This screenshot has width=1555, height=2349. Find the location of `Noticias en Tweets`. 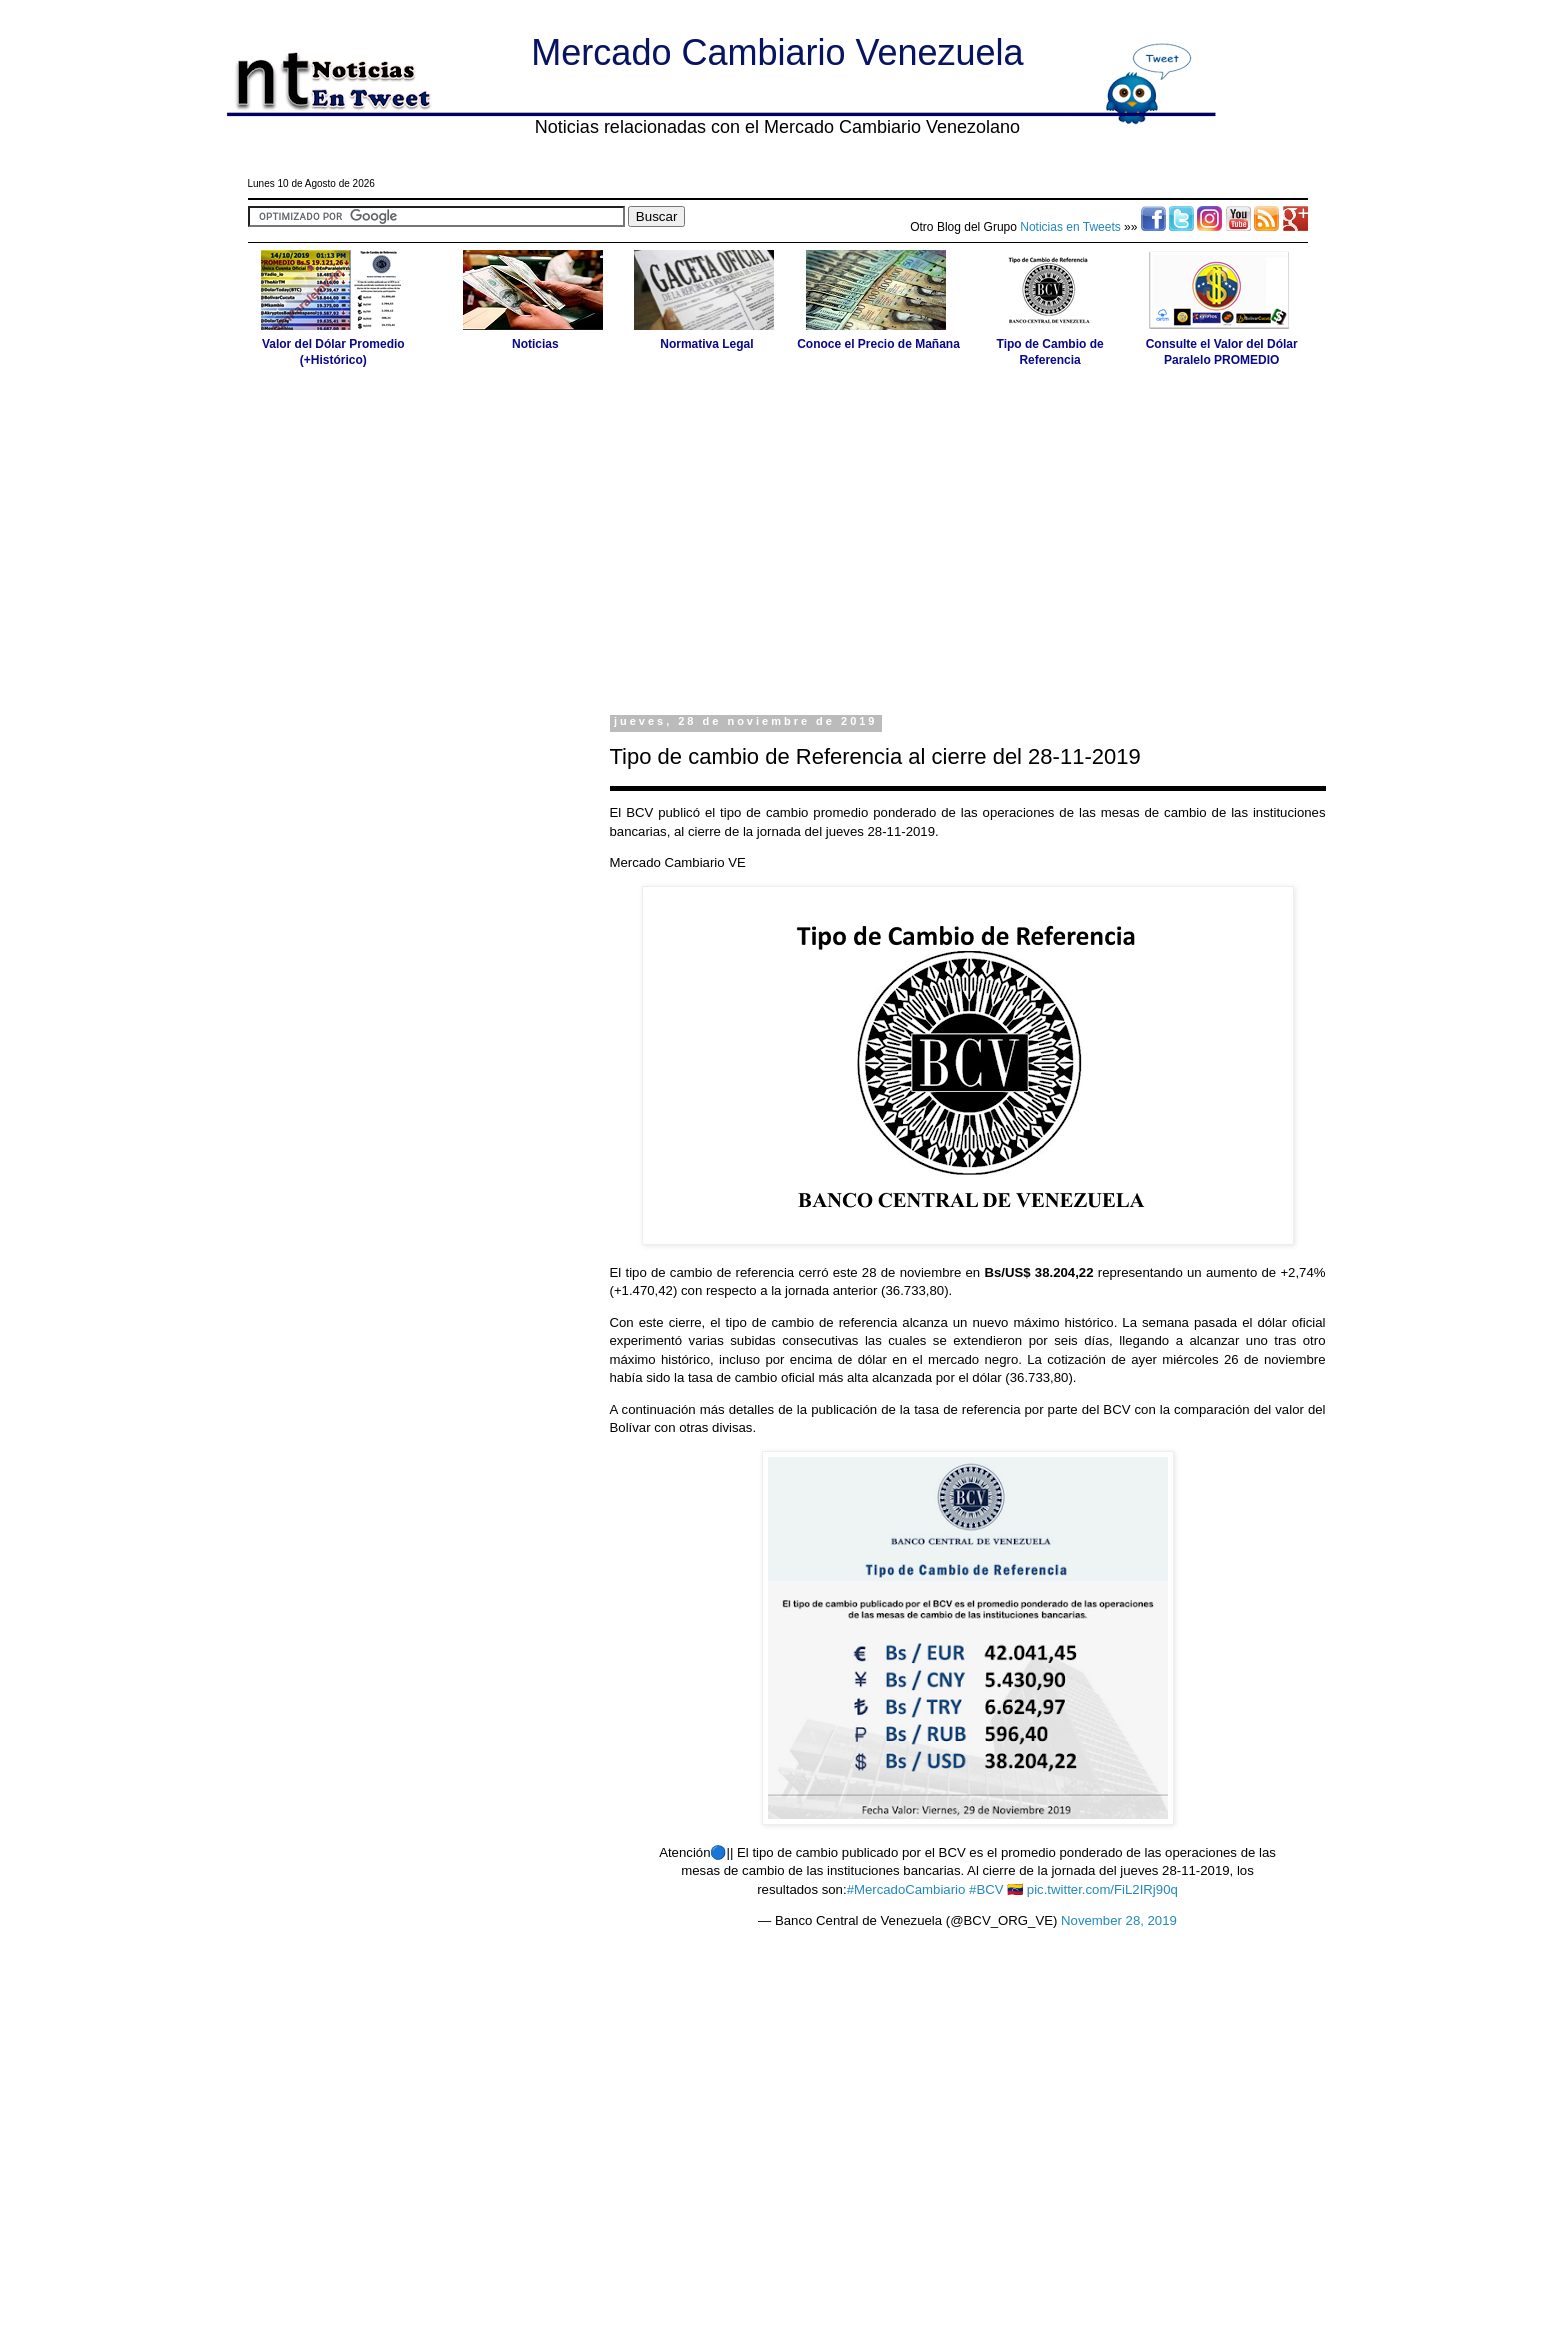

Noticias en Tweets is located at coordinates (1070, 227).